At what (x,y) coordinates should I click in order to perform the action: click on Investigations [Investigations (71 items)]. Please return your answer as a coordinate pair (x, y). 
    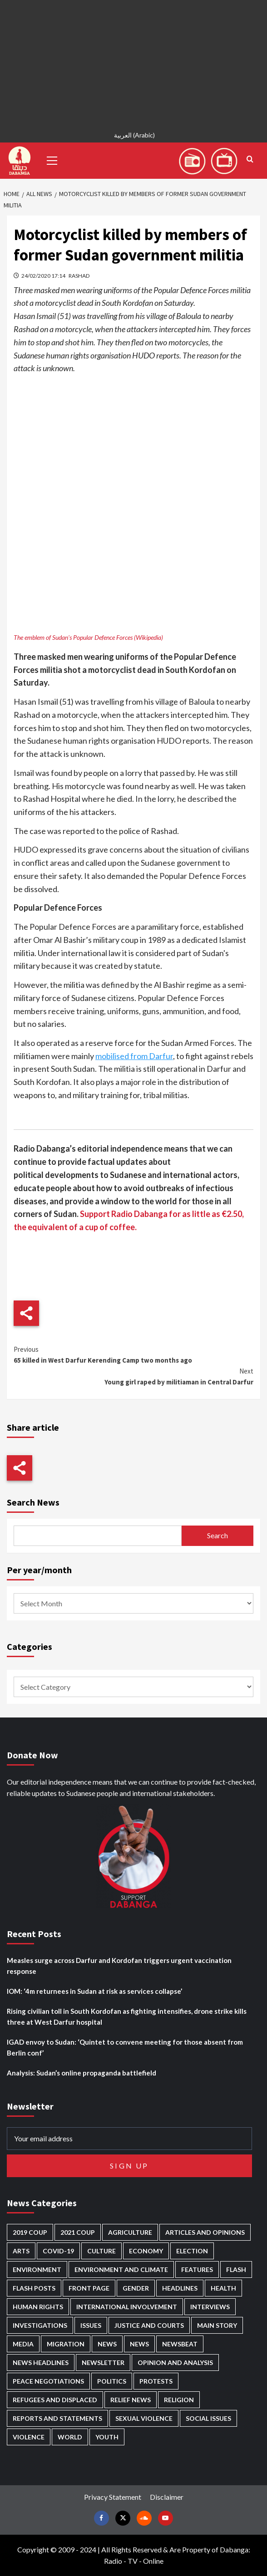
    Looking at the image, I should click on (40, 2325).